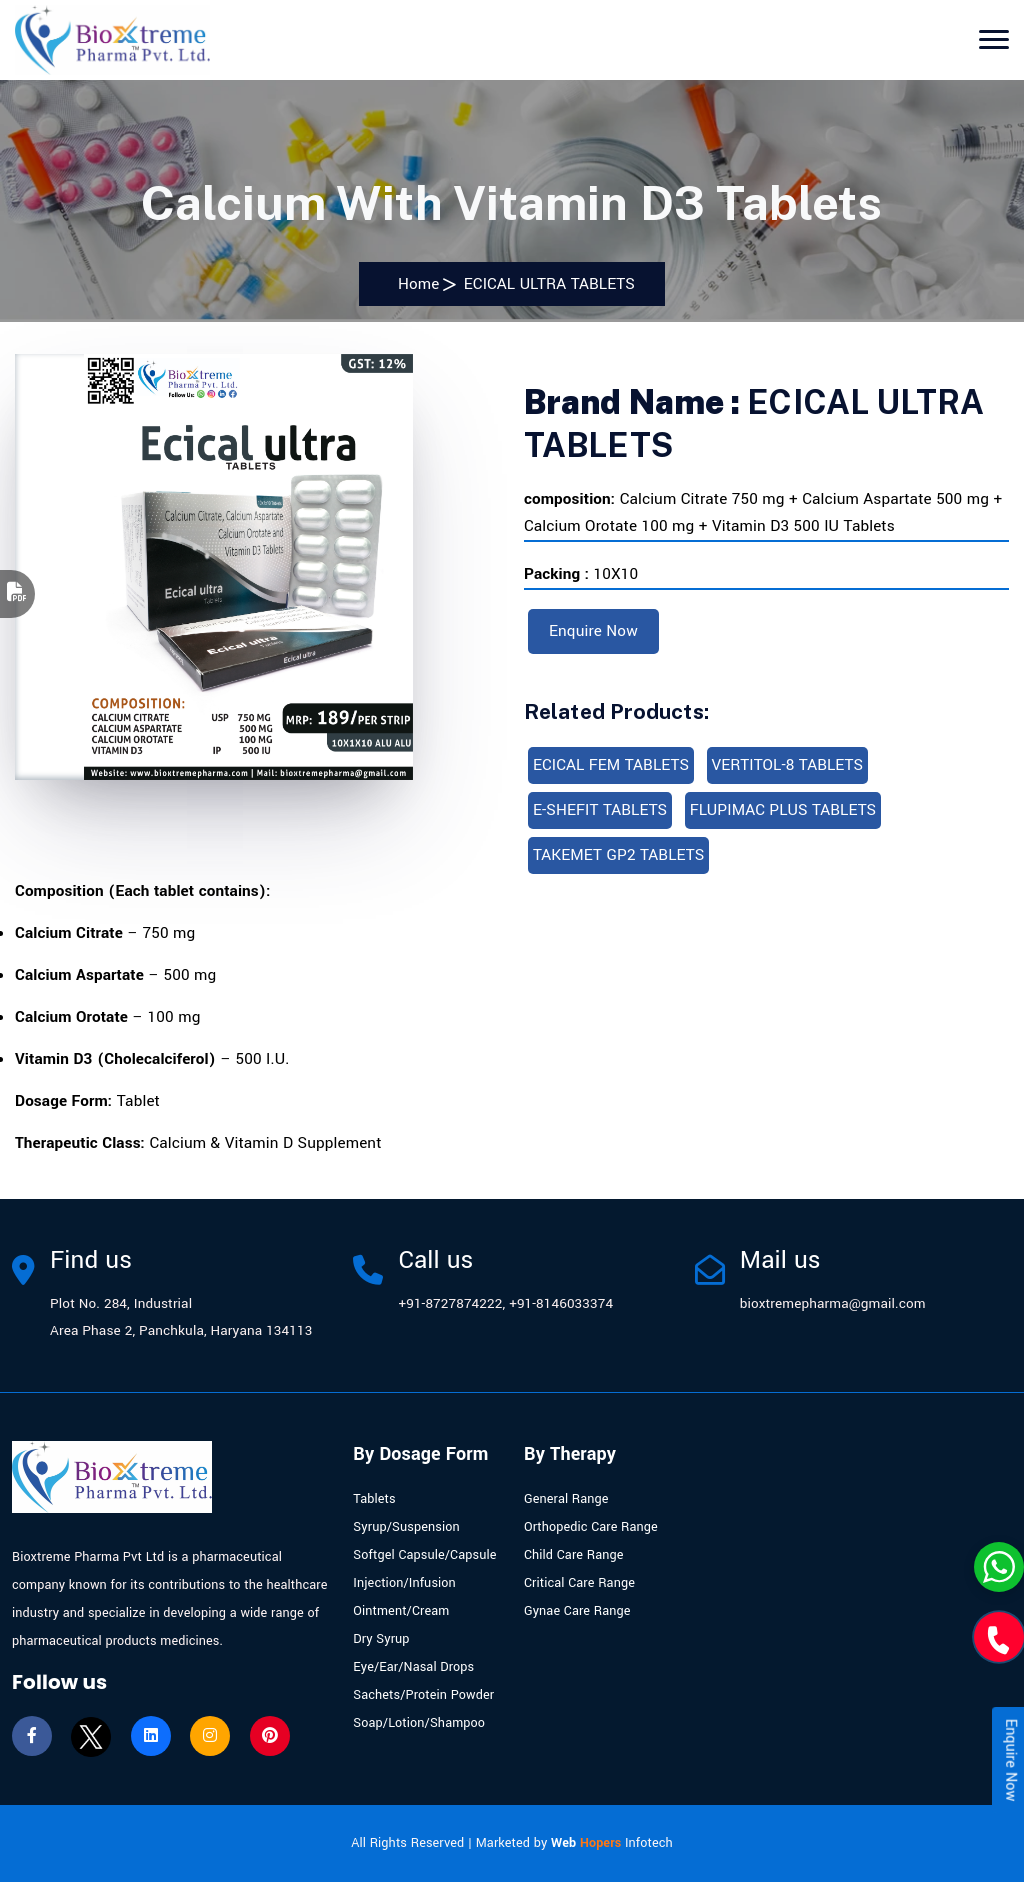 This screenshot has width=1024, height=1882. What do you see at coordinates (611, 765) in the screenshot?
I see `ECICAL FEM TABLETS` at bounding box center [611, 765].